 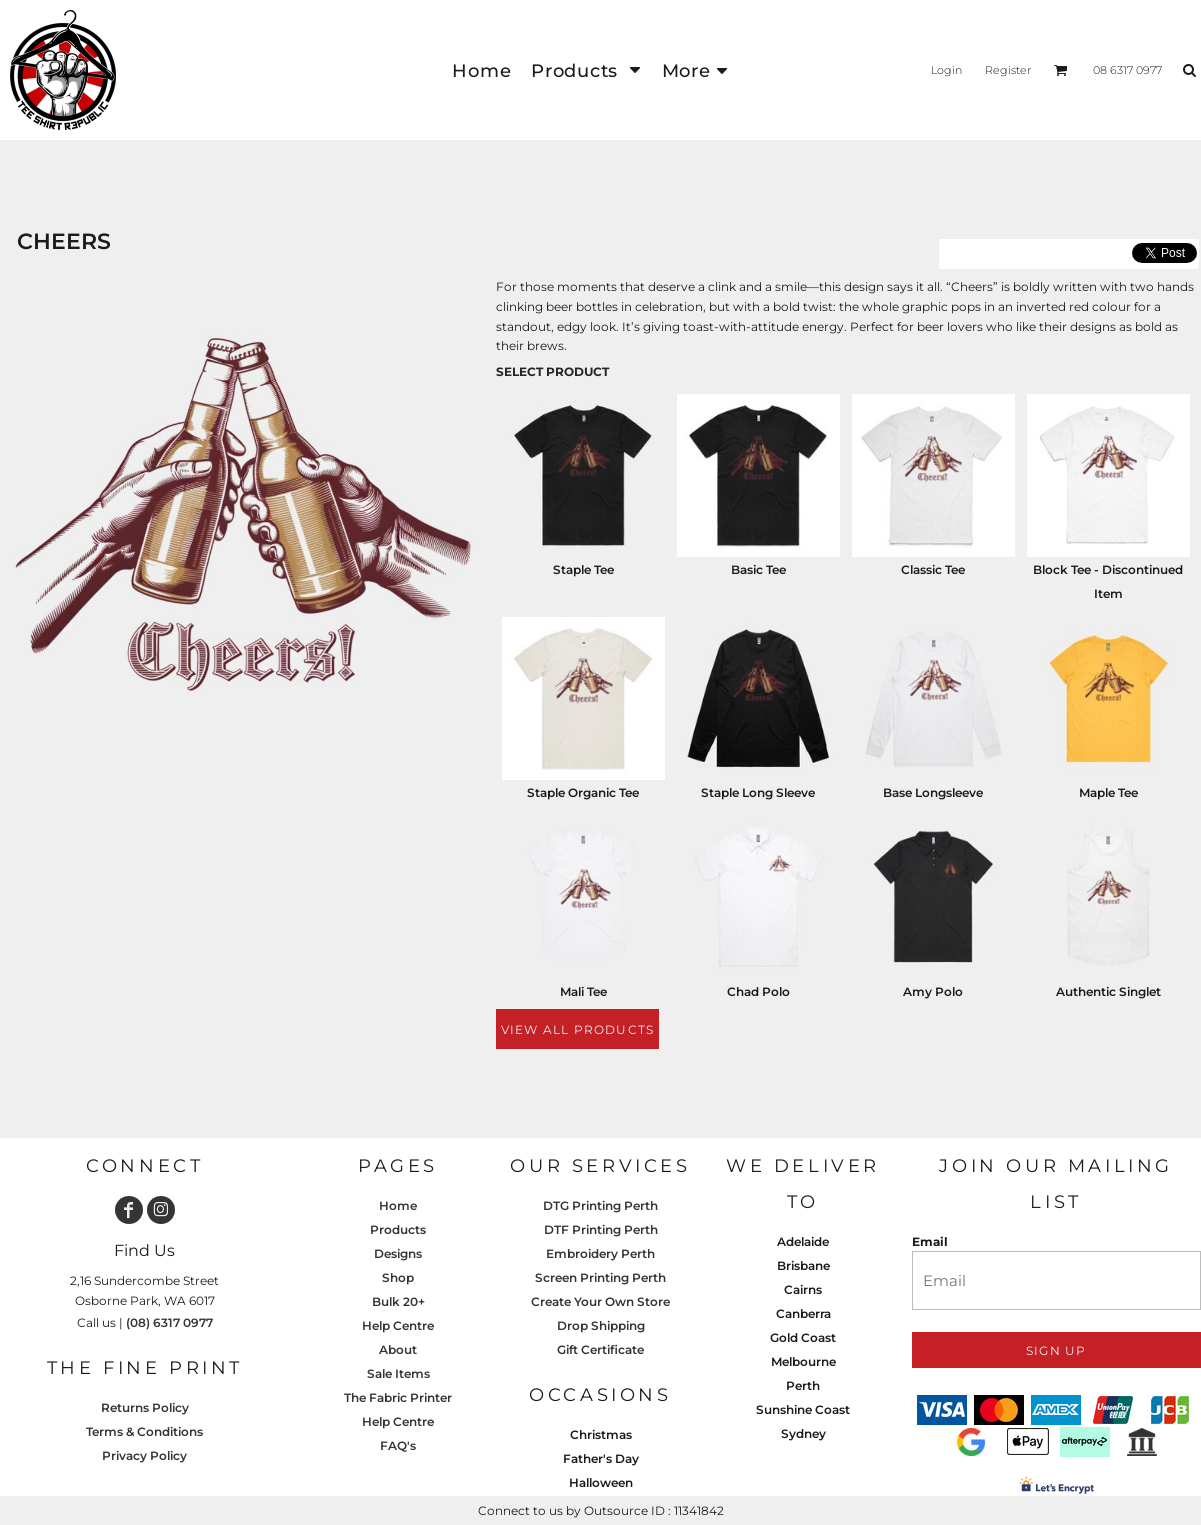 I want to click on Products, so click(x=398, y=1229).